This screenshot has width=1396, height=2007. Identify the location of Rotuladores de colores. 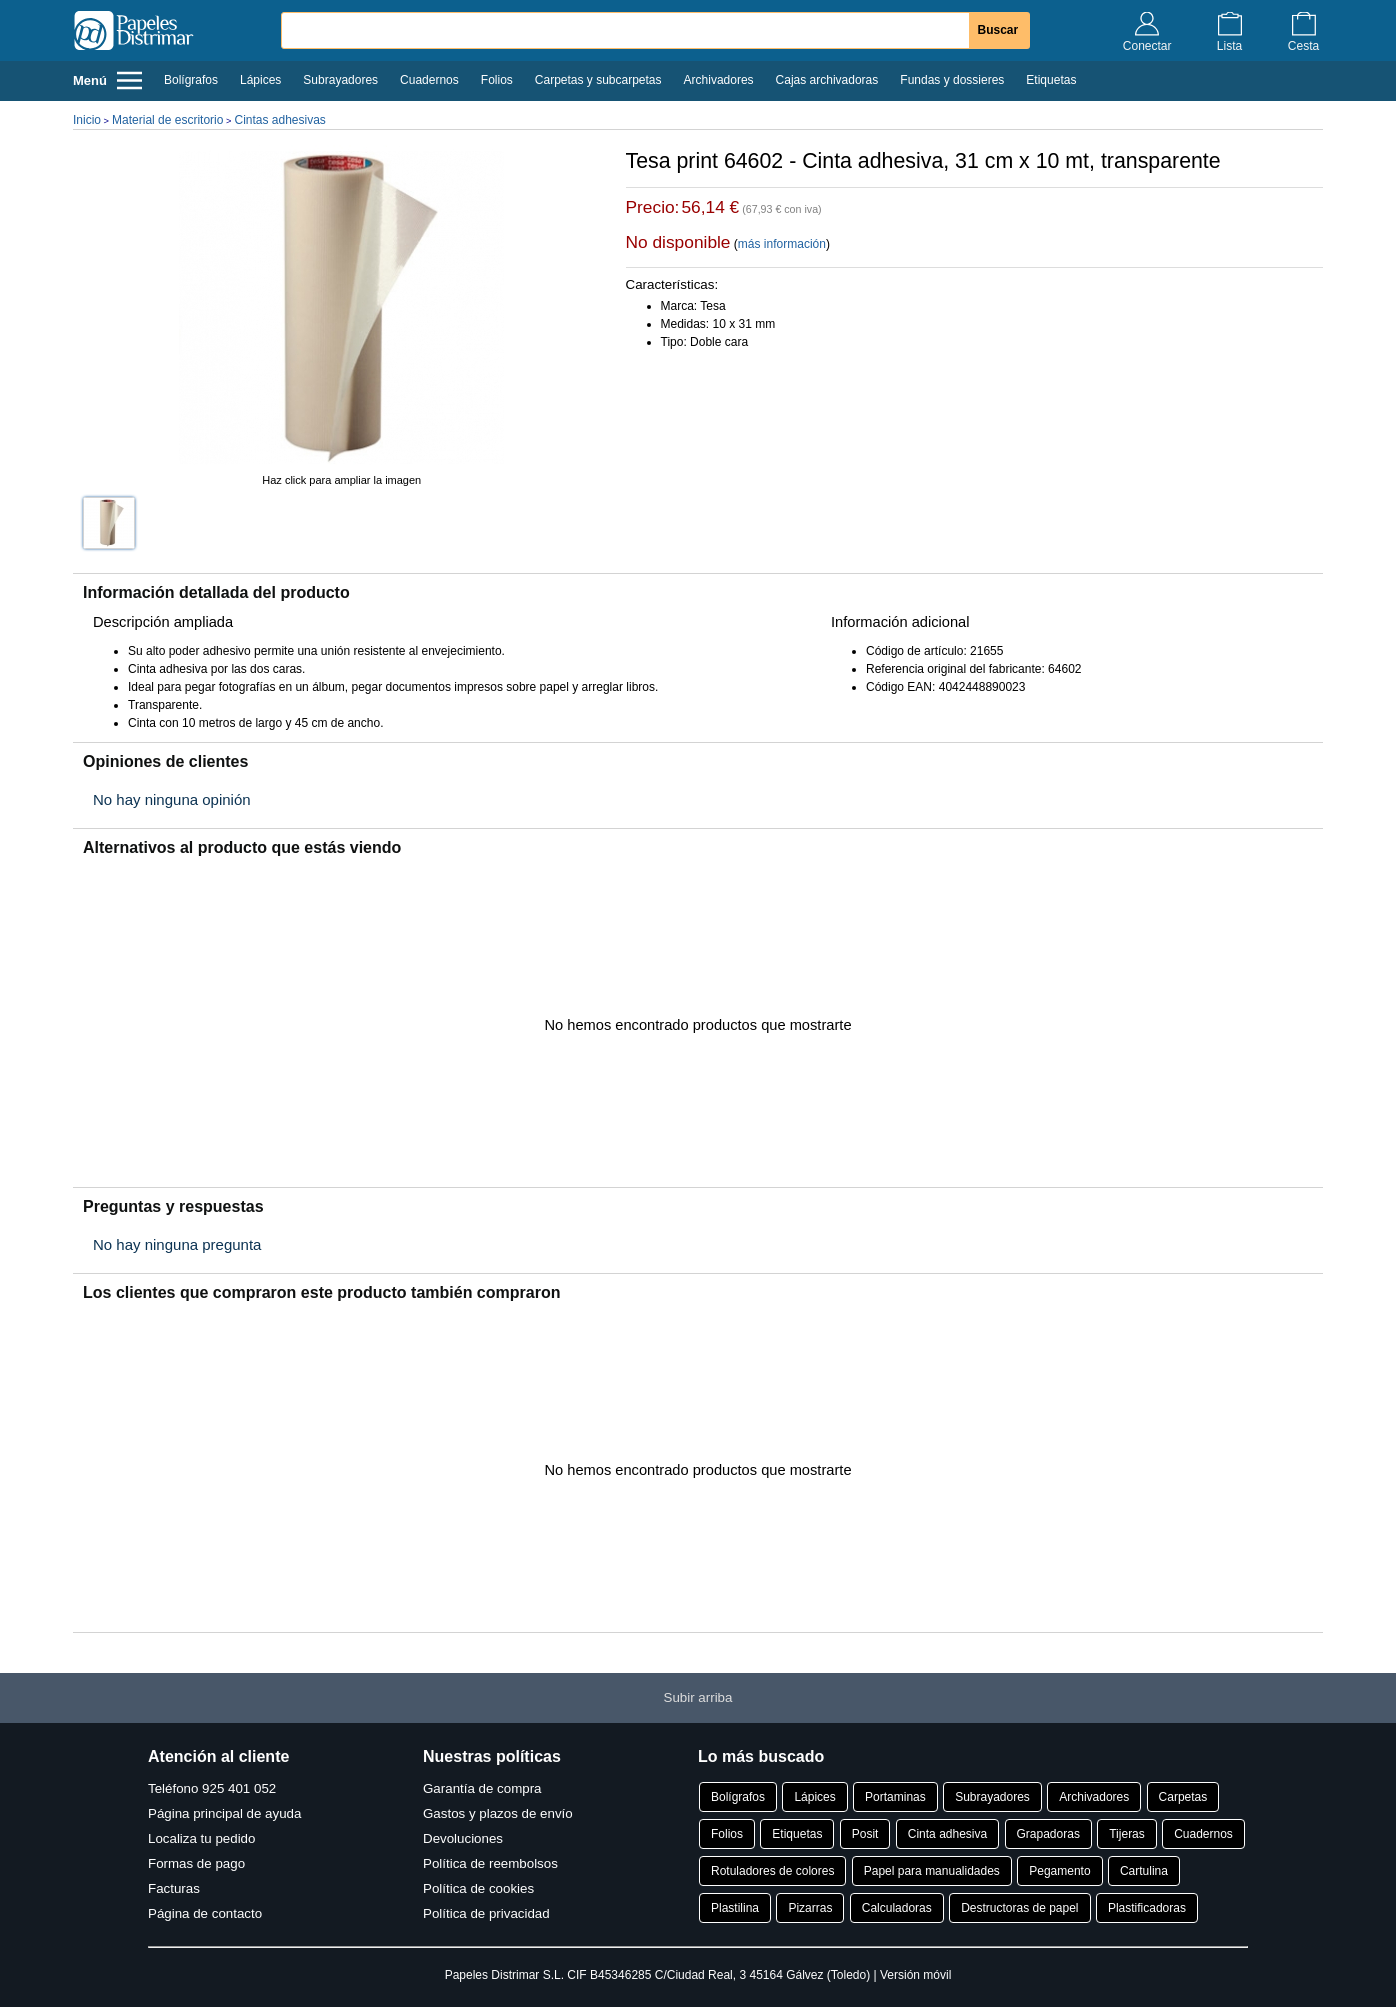
(772, 1871).